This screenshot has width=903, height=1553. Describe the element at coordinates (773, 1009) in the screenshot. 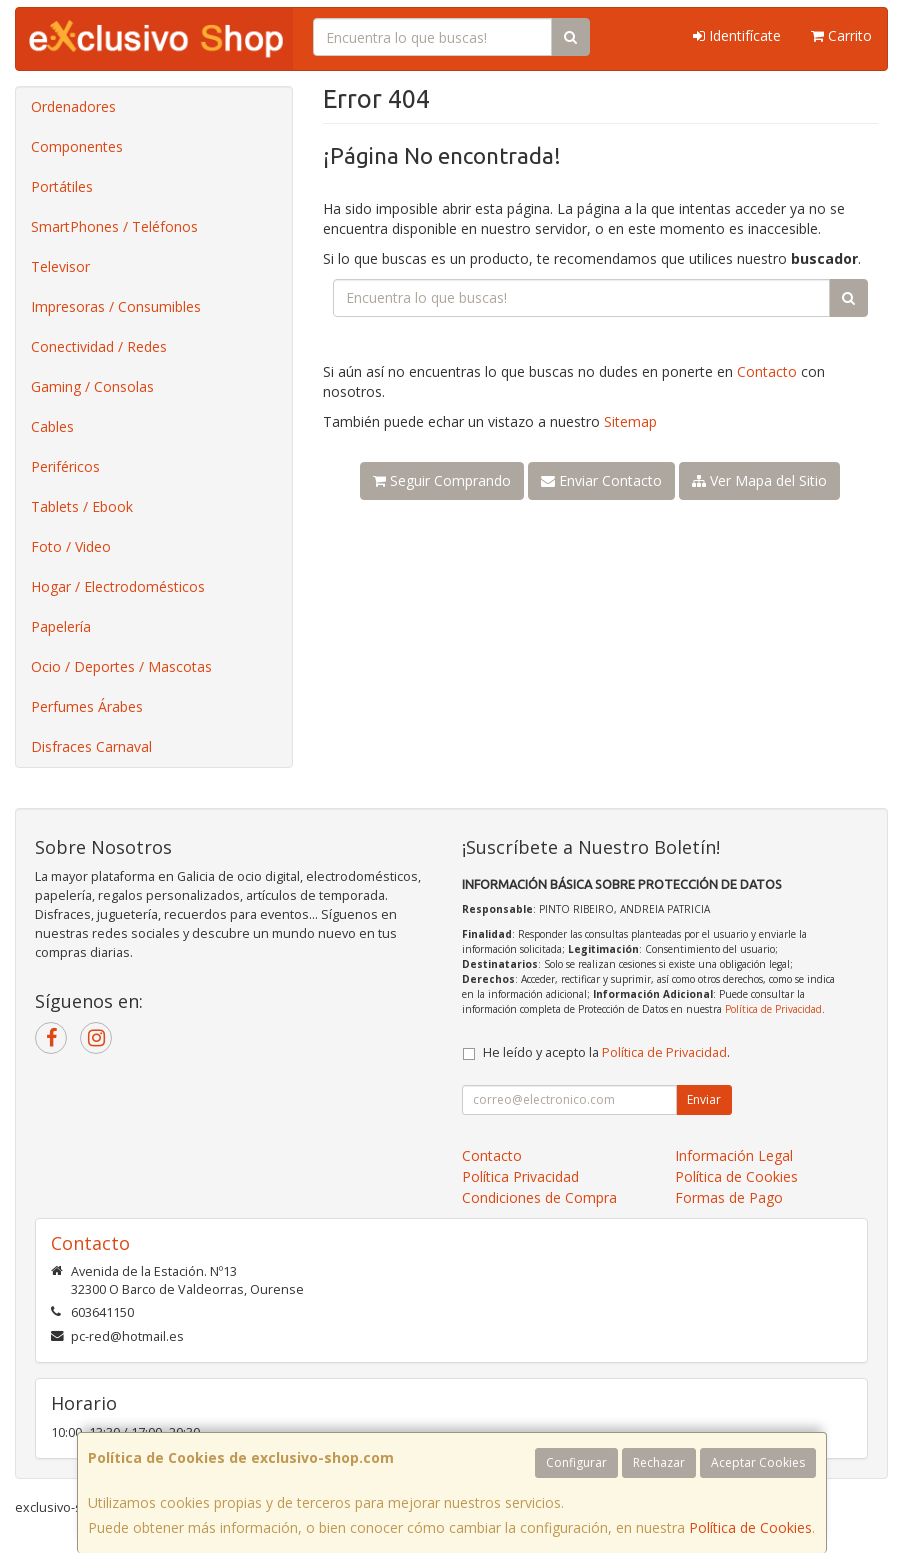

I see `Política de Privacidad` at that location.